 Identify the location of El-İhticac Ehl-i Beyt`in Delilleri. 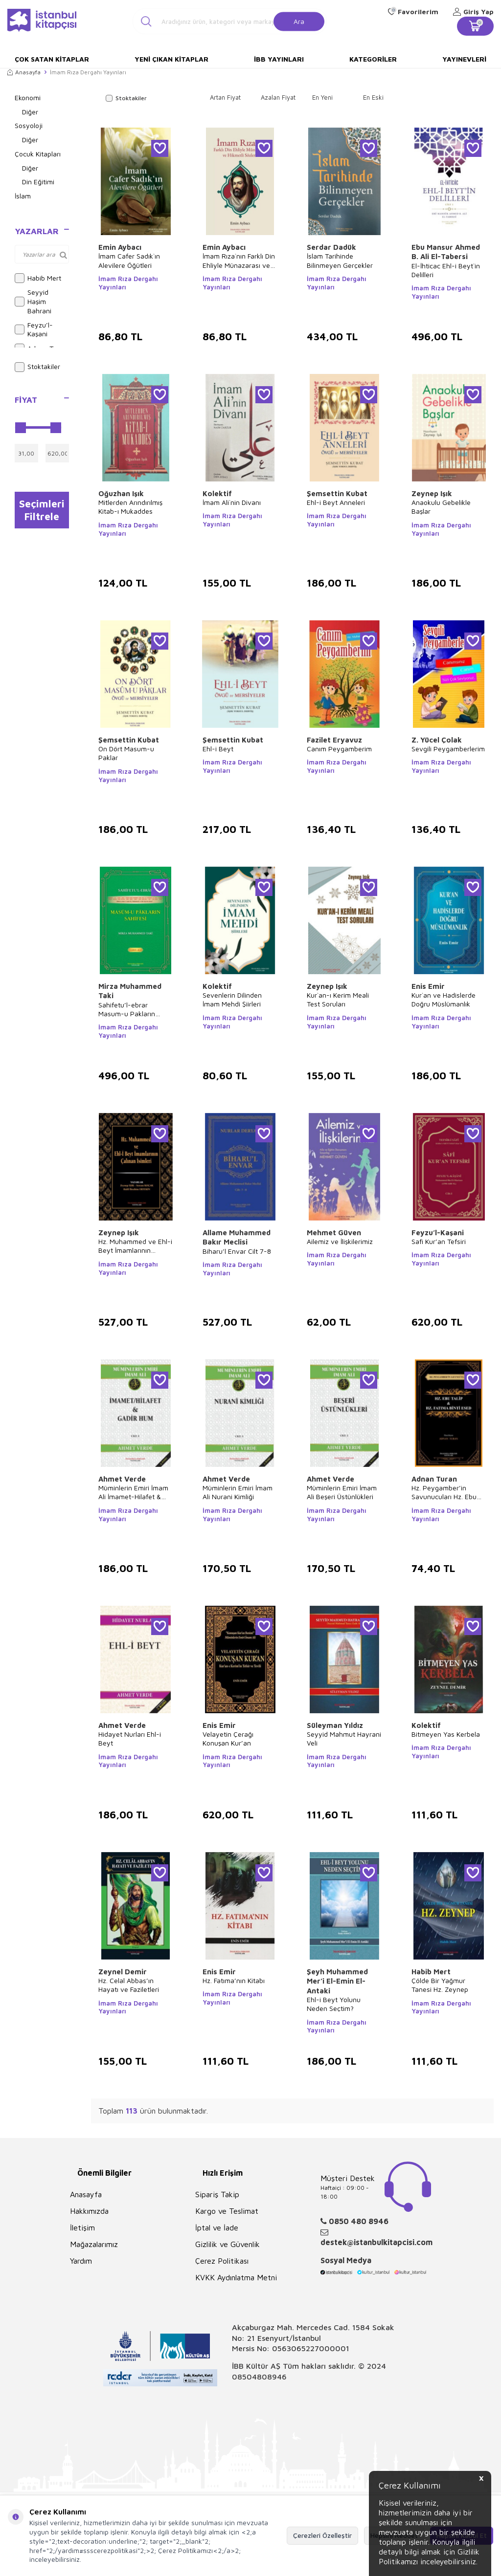
(445, 270).